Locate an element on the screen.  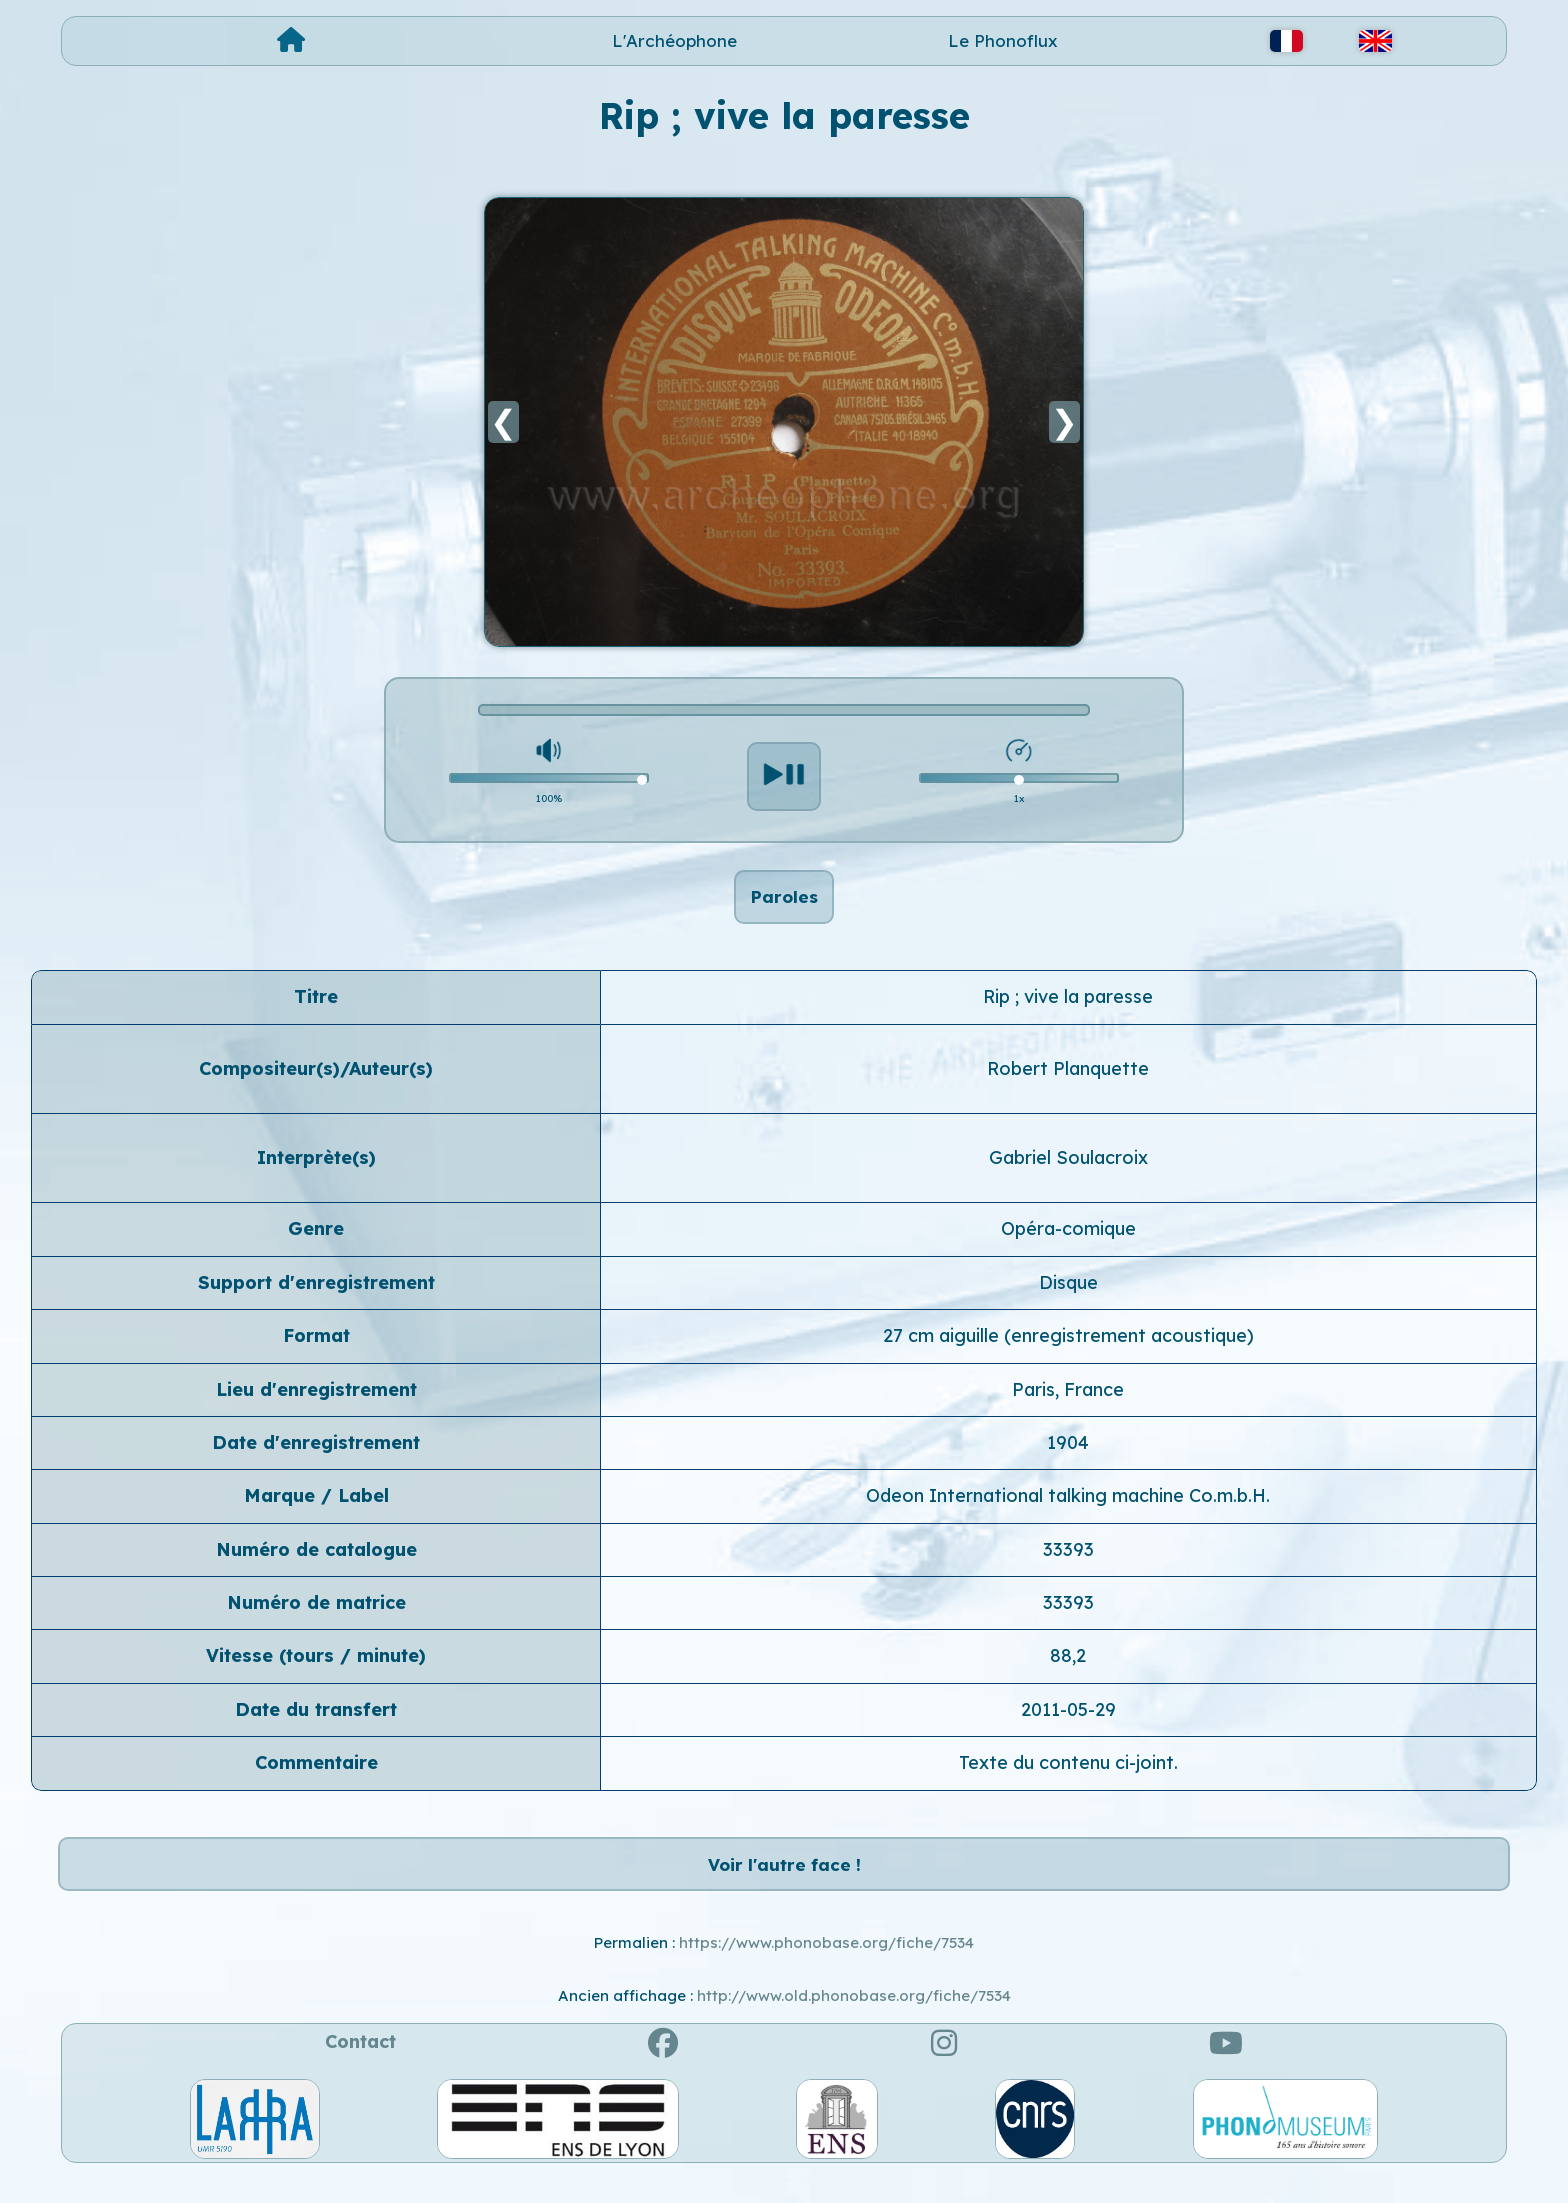
Disque is located at coordinates (1068, 1294).